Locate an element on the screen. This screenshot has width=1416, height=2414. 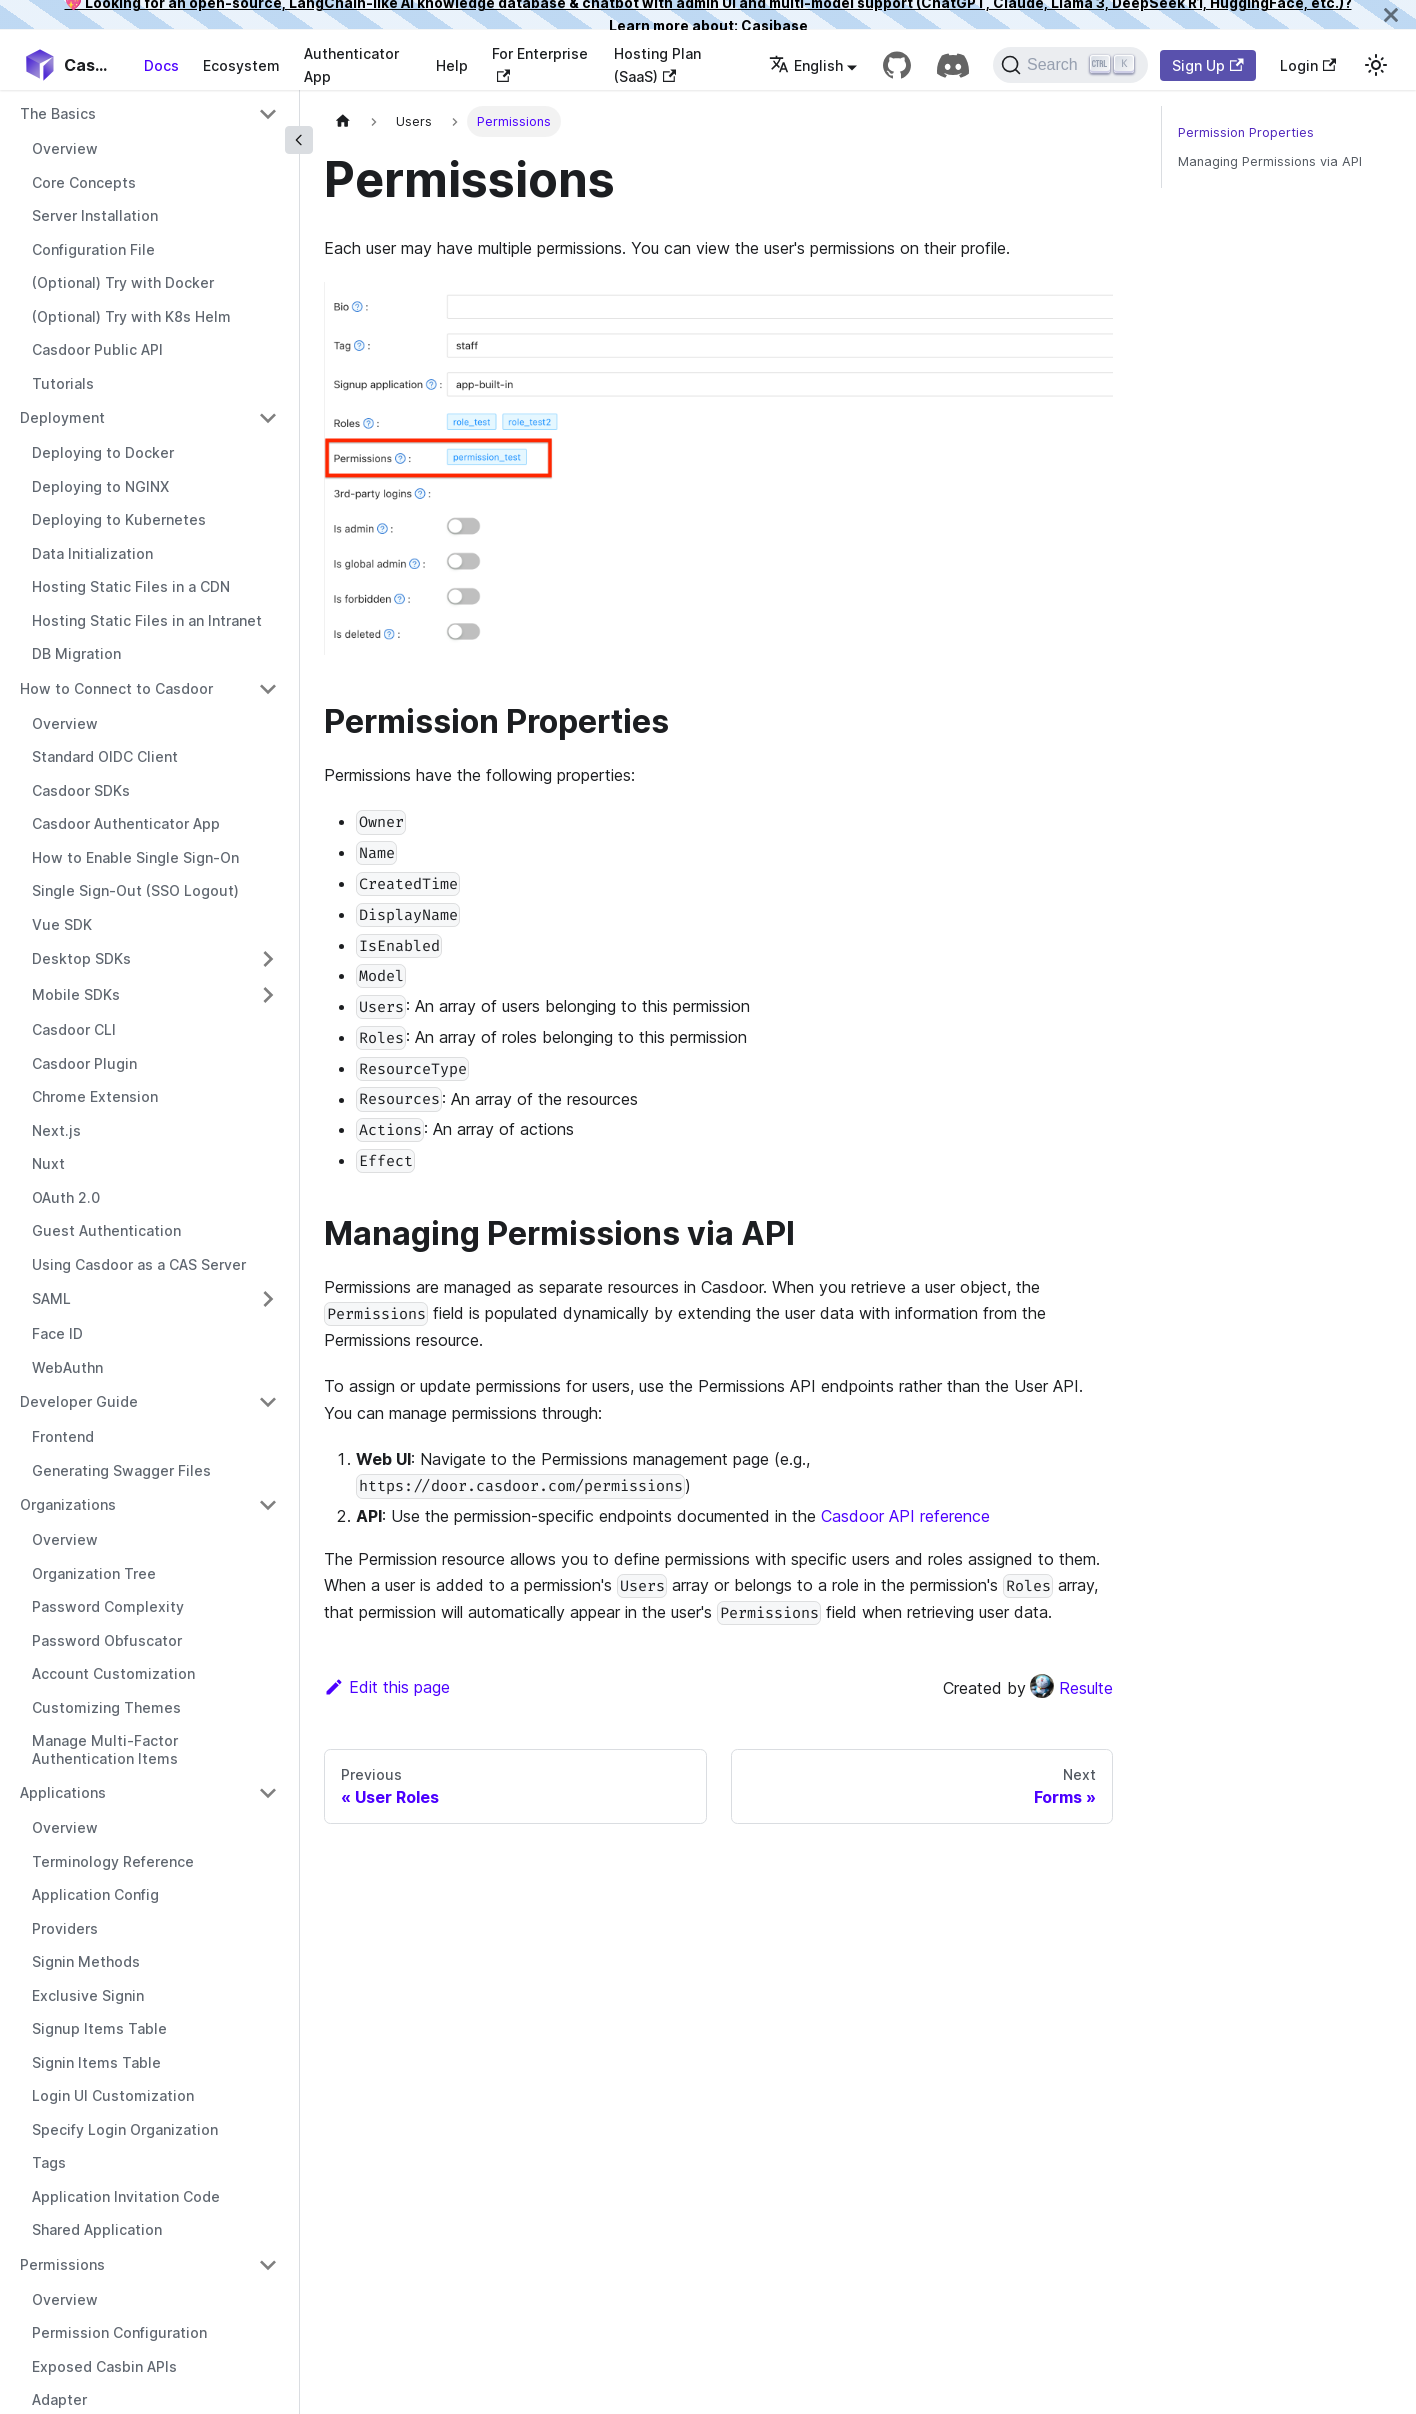
Password Complexity is located at coordinates (108, 1606).